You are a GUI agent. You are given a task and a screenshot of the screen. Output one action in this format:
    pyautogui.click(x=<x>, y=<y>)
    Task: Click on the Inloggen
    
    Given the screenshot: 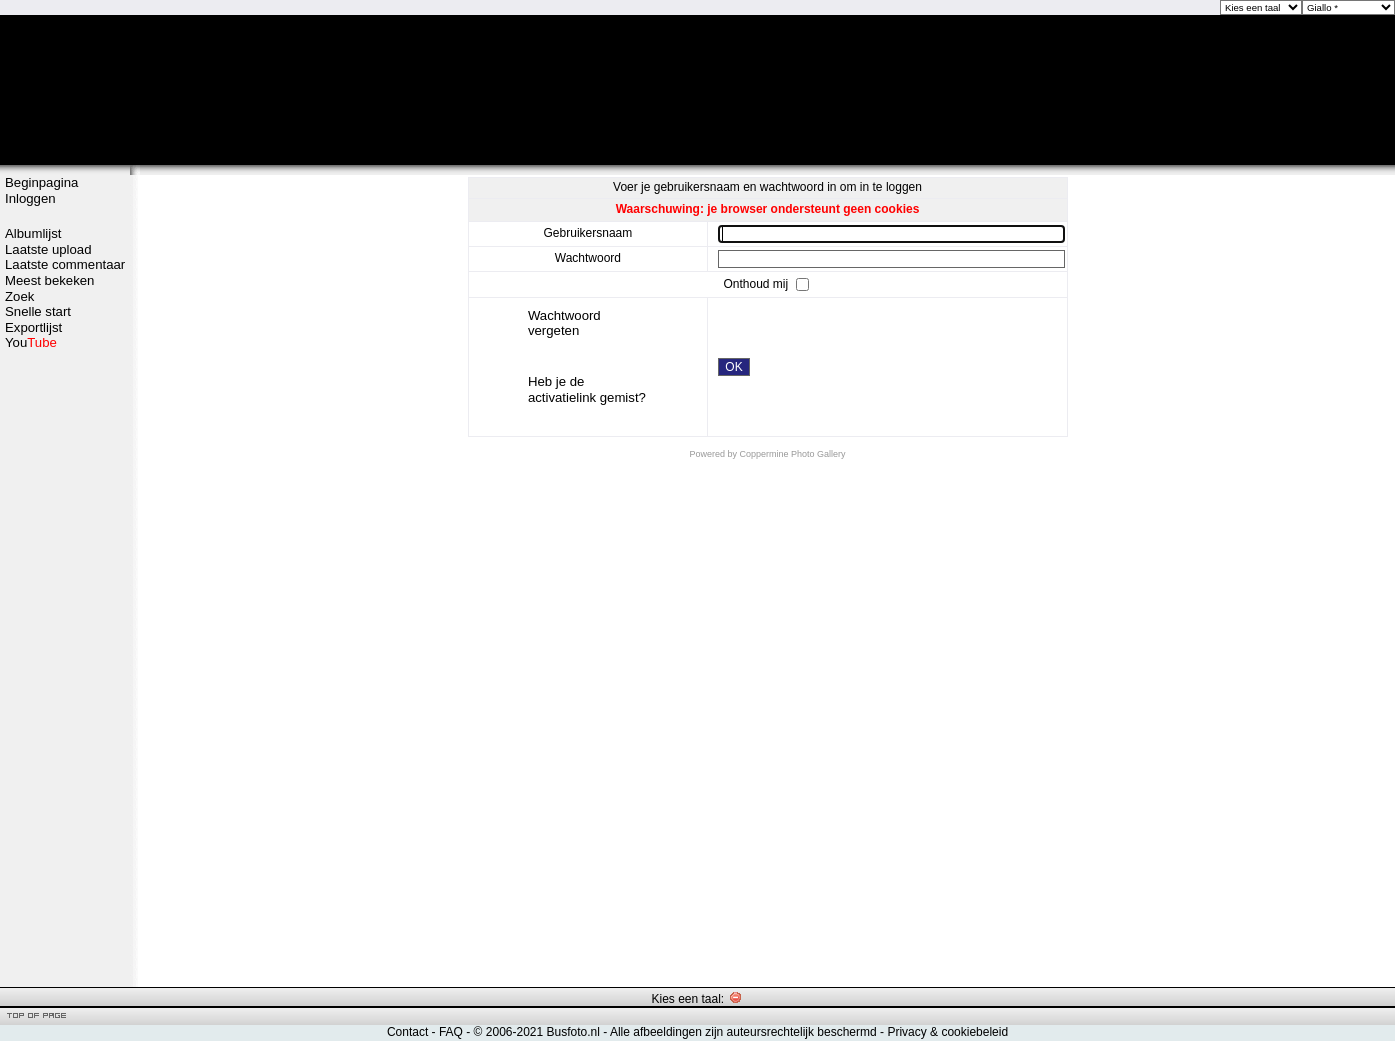 What is the action you would take?
    pyautogui.click(x=30, y=198)
    